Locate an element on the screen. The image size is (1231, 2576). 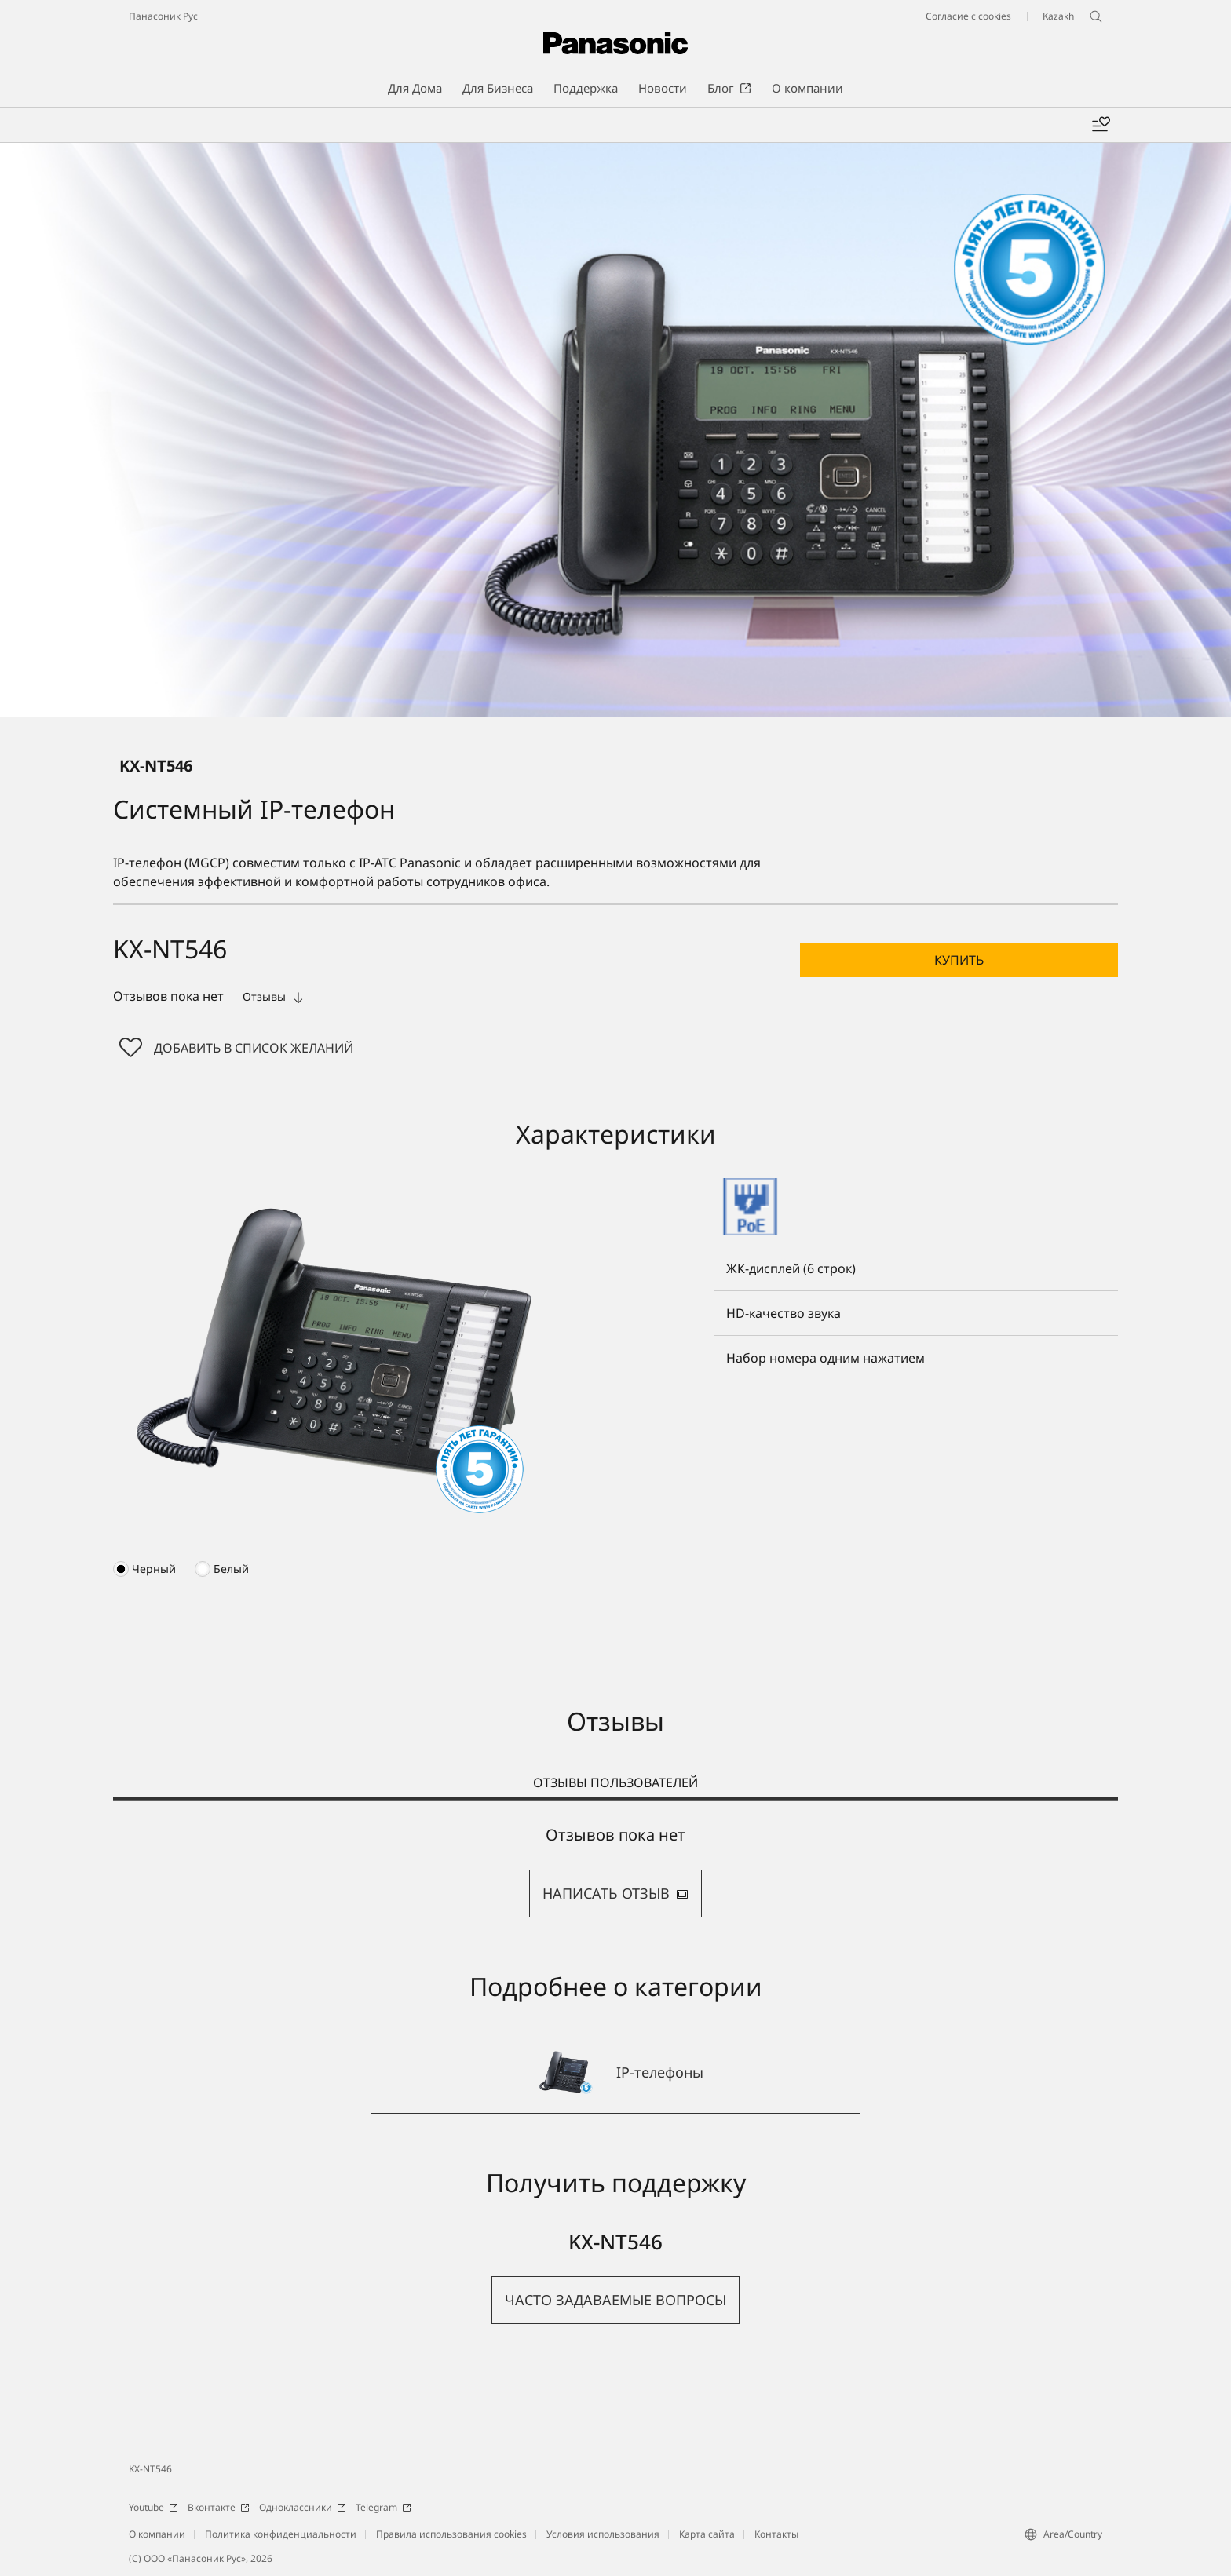
[Мой список желаний] is located at coordinates (1100, 125).